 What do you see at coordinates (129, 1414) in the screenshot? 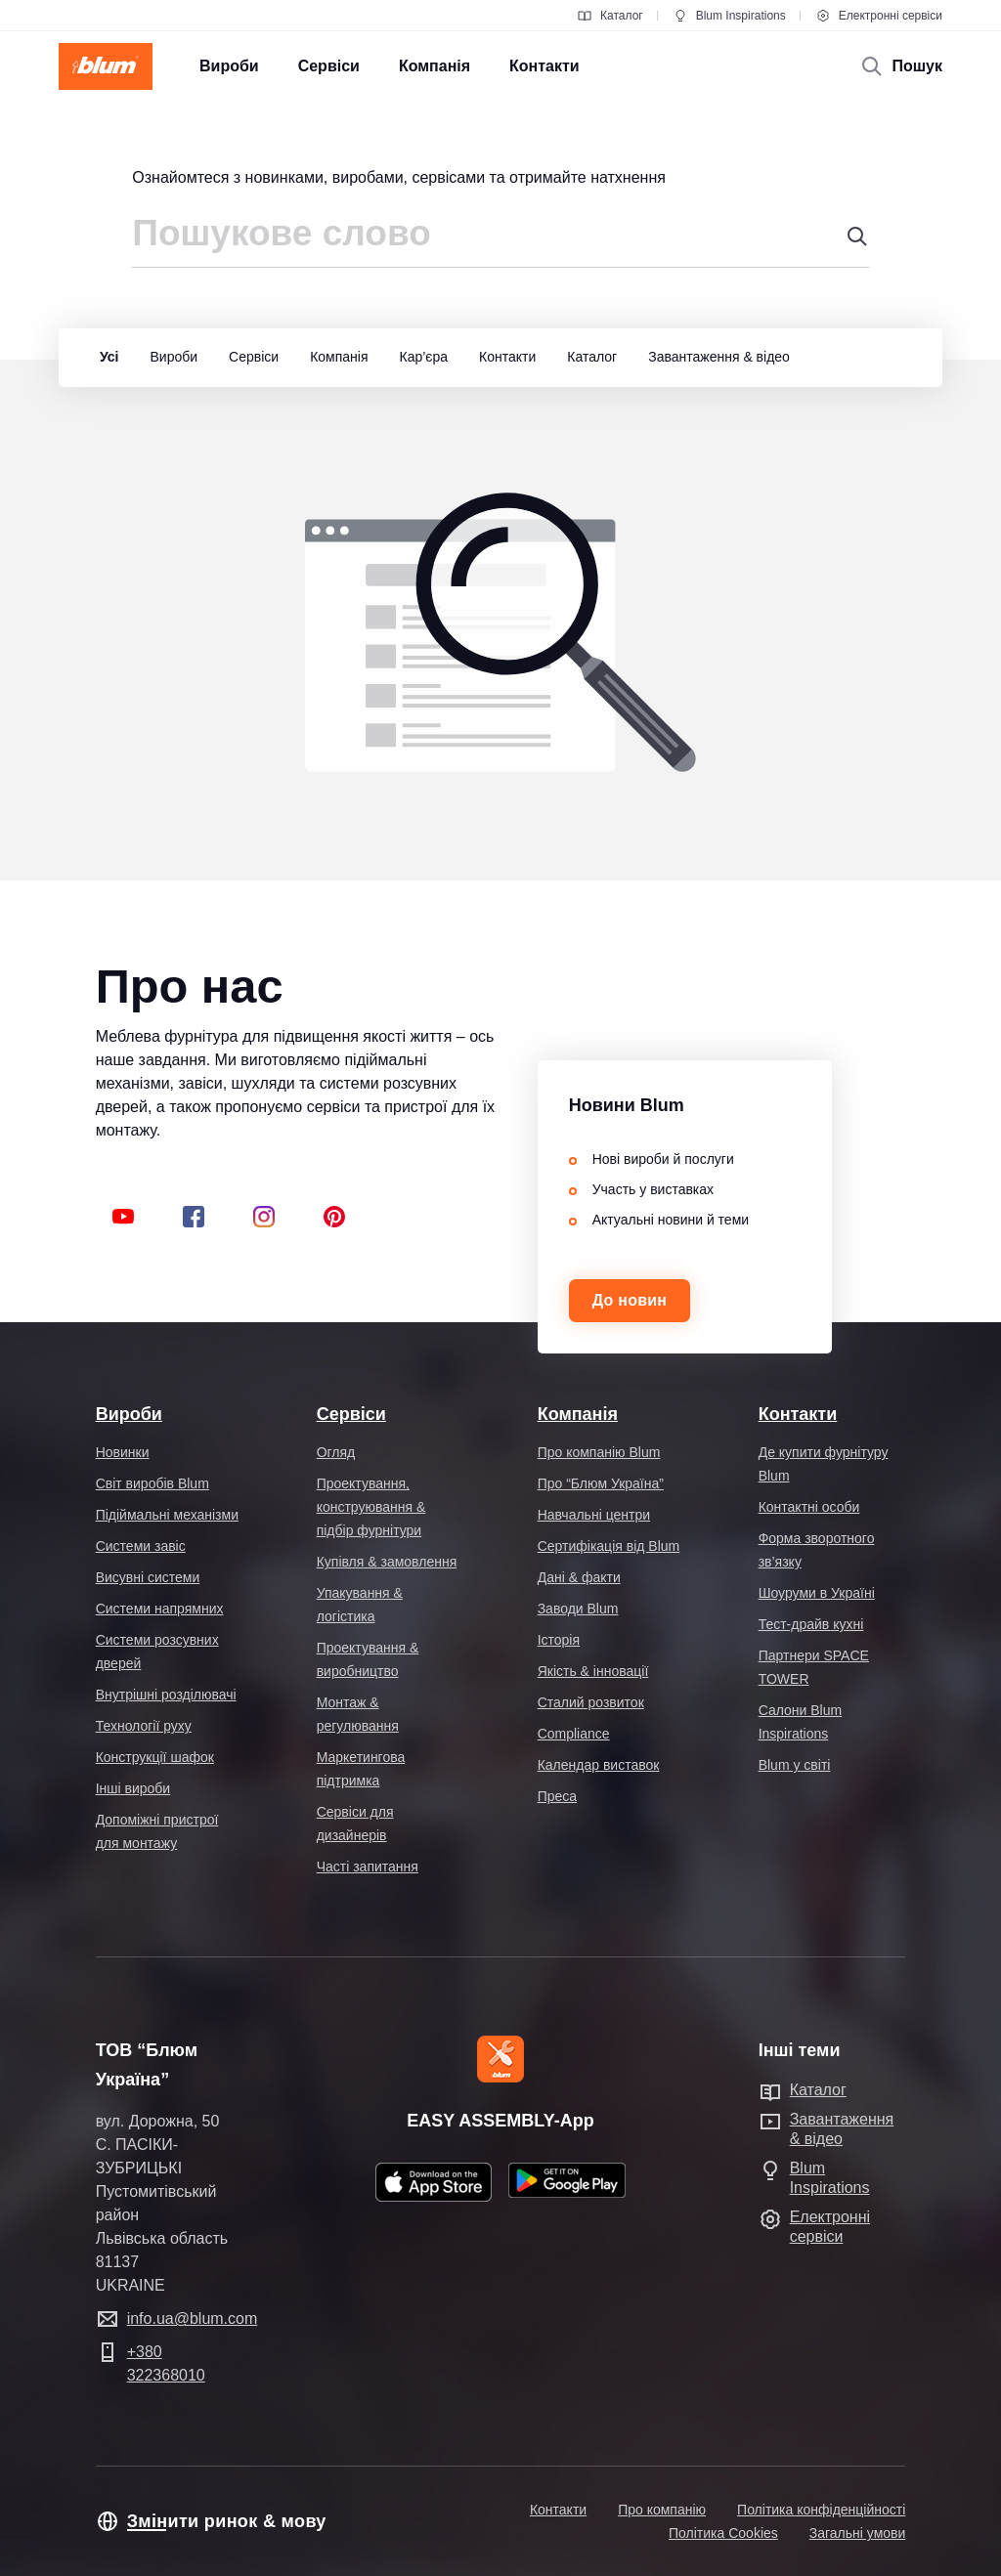
I see `Вироби` at bounding box center [129, 1414].